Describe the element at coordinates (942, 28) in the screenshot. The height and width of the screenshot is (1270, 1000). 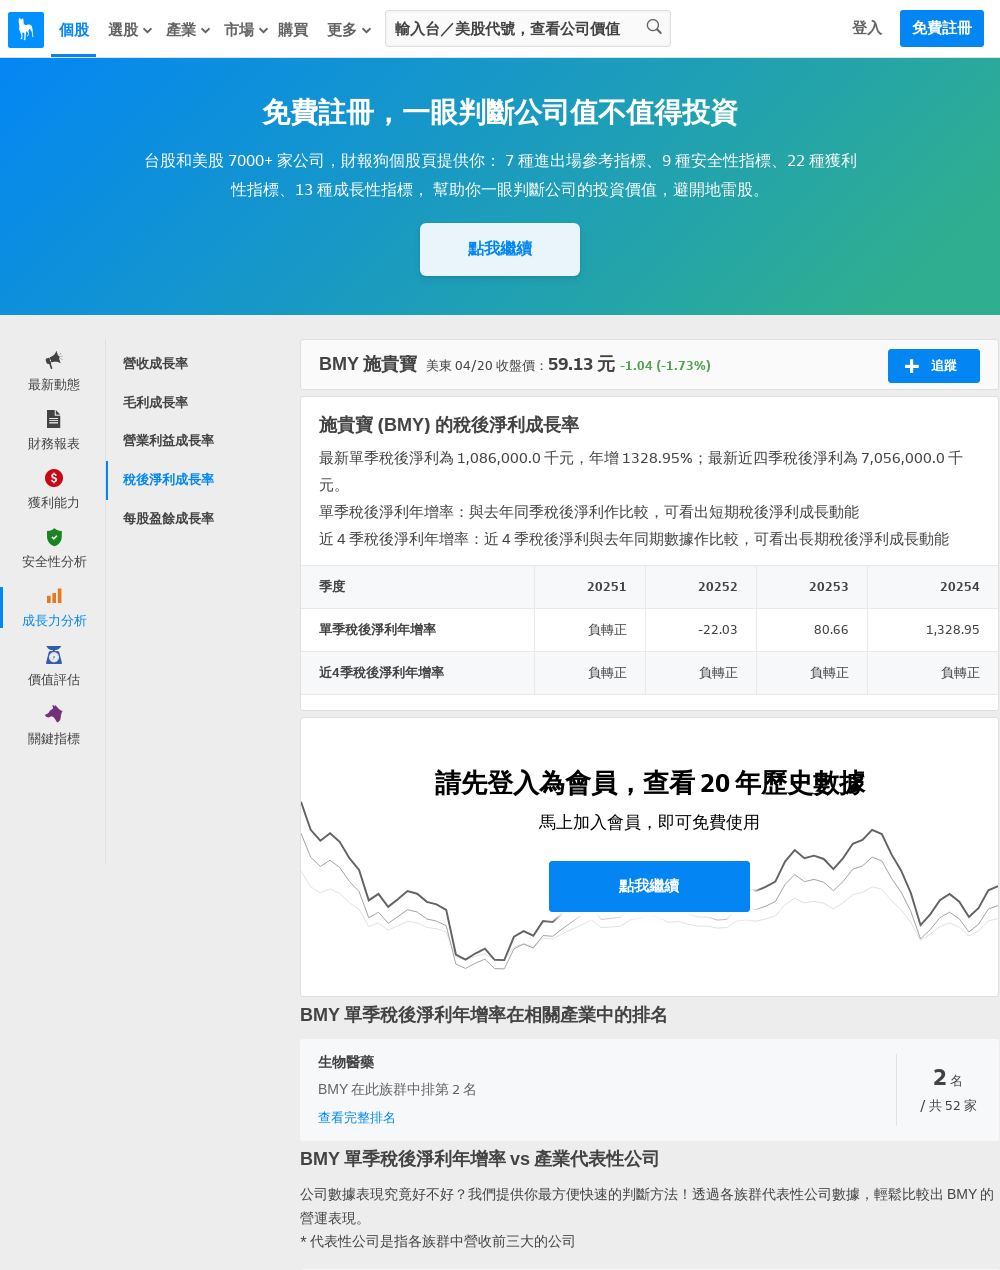
I see `免費註冊` at that location.